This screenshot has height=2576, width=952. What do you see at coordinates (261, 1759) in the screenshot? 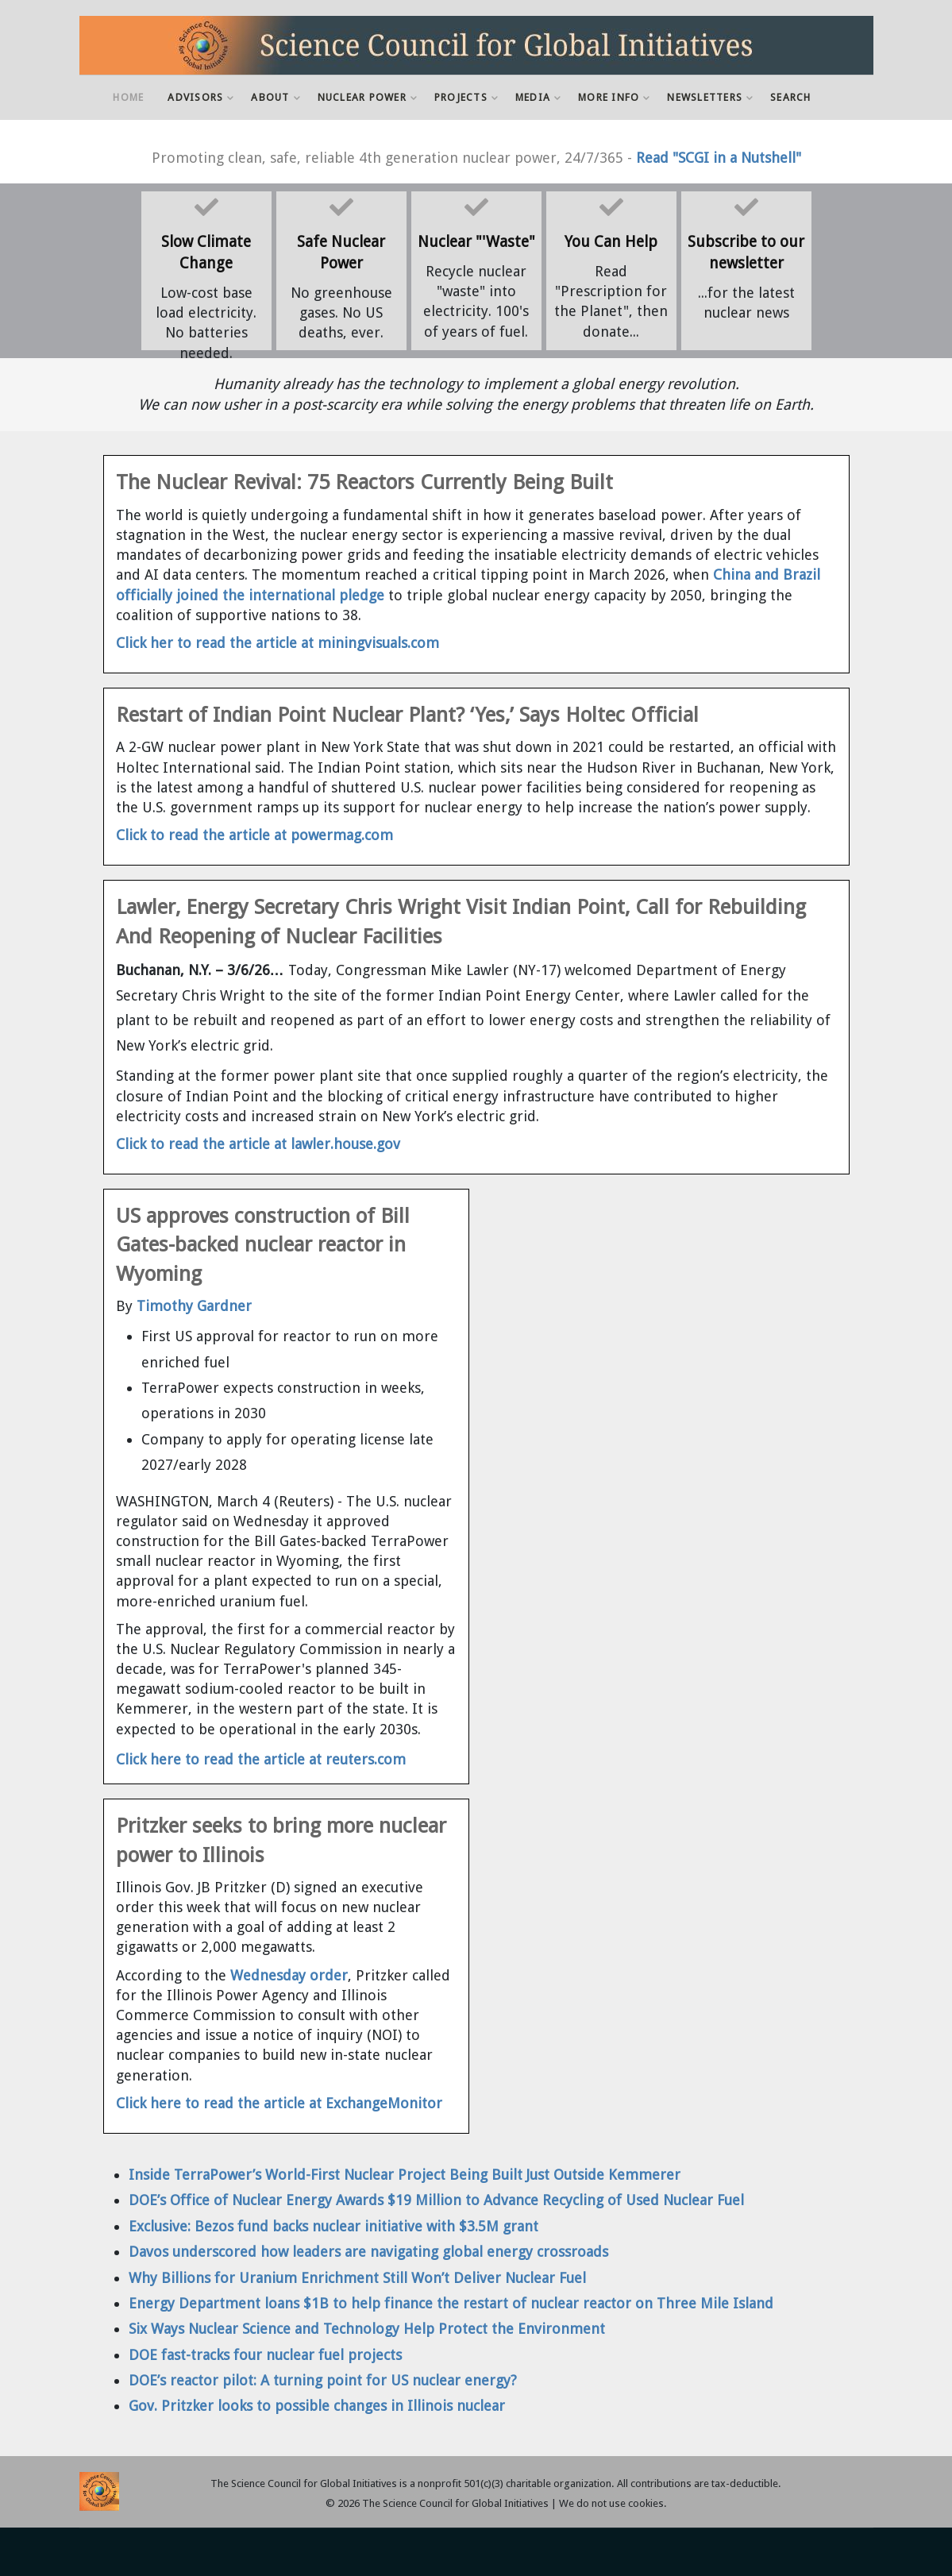
I see `Click here to read the article at reuters.com` at bounding box center [261, 1759].